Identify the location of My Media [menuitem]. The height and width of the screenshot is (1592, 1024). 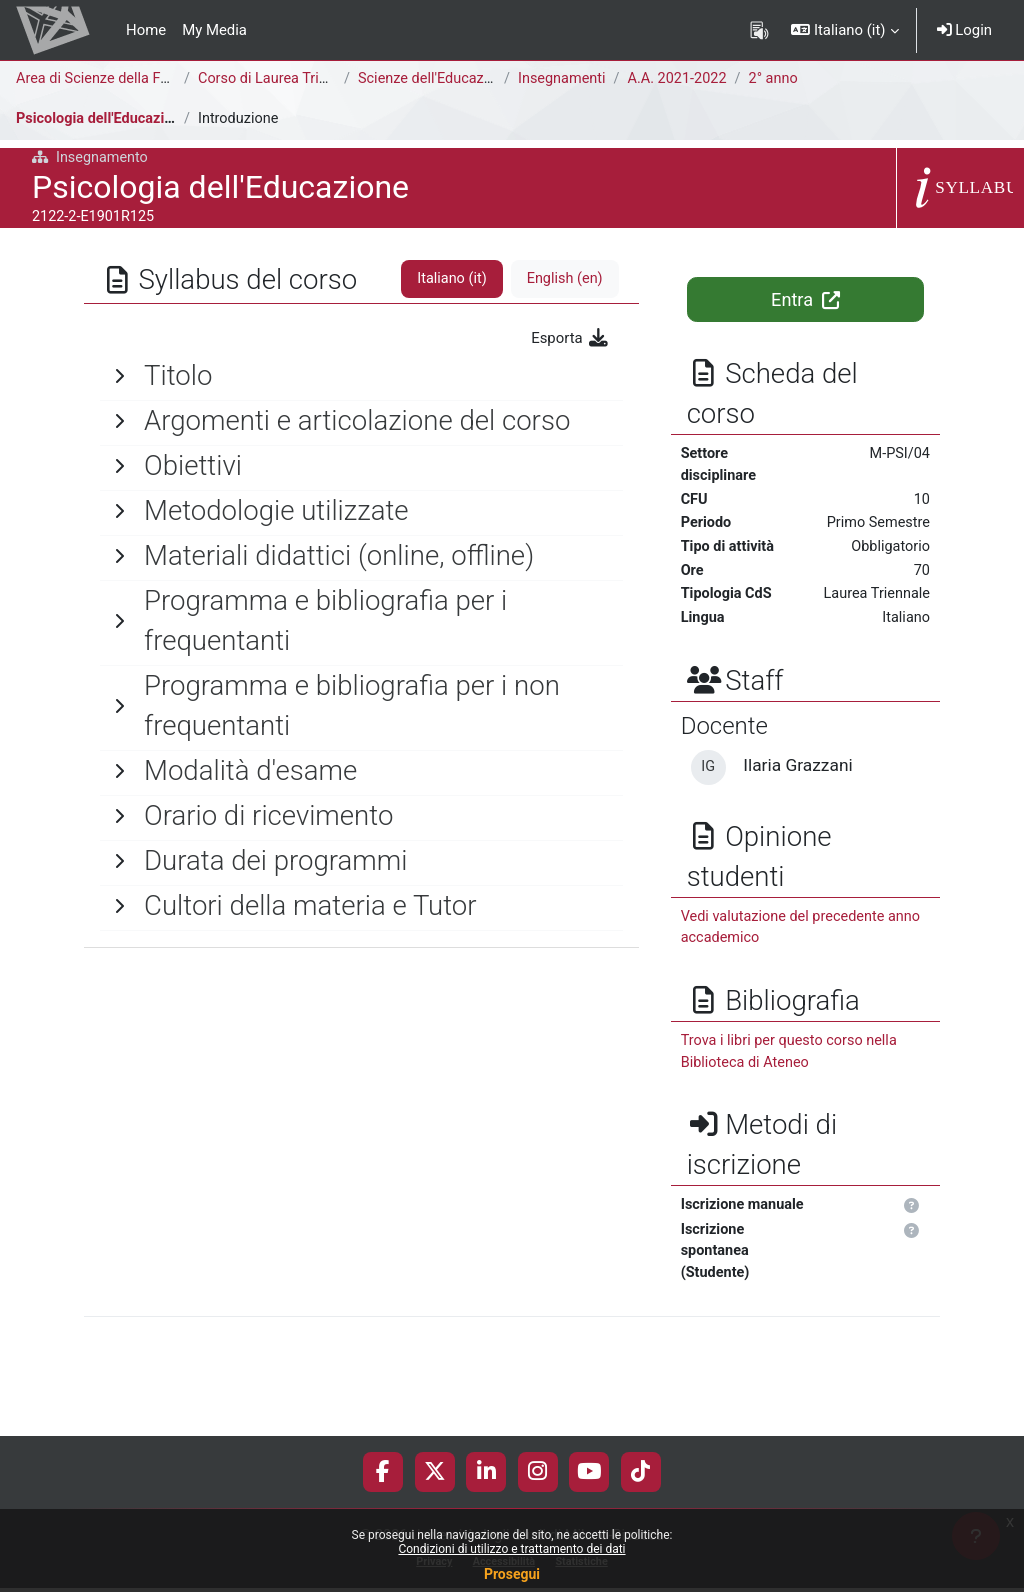
(214, 30).